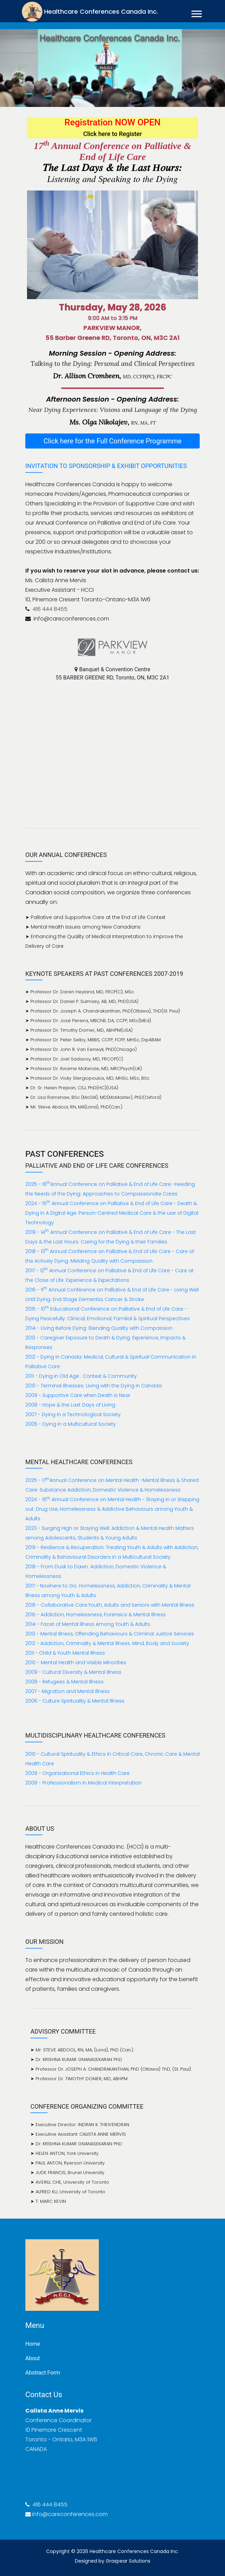  What do you see at coordinates (81, 1376) in the screenshot?
I see `2011 - Dying in Old Age : Context & Community` at bounding box center [81, 1376].